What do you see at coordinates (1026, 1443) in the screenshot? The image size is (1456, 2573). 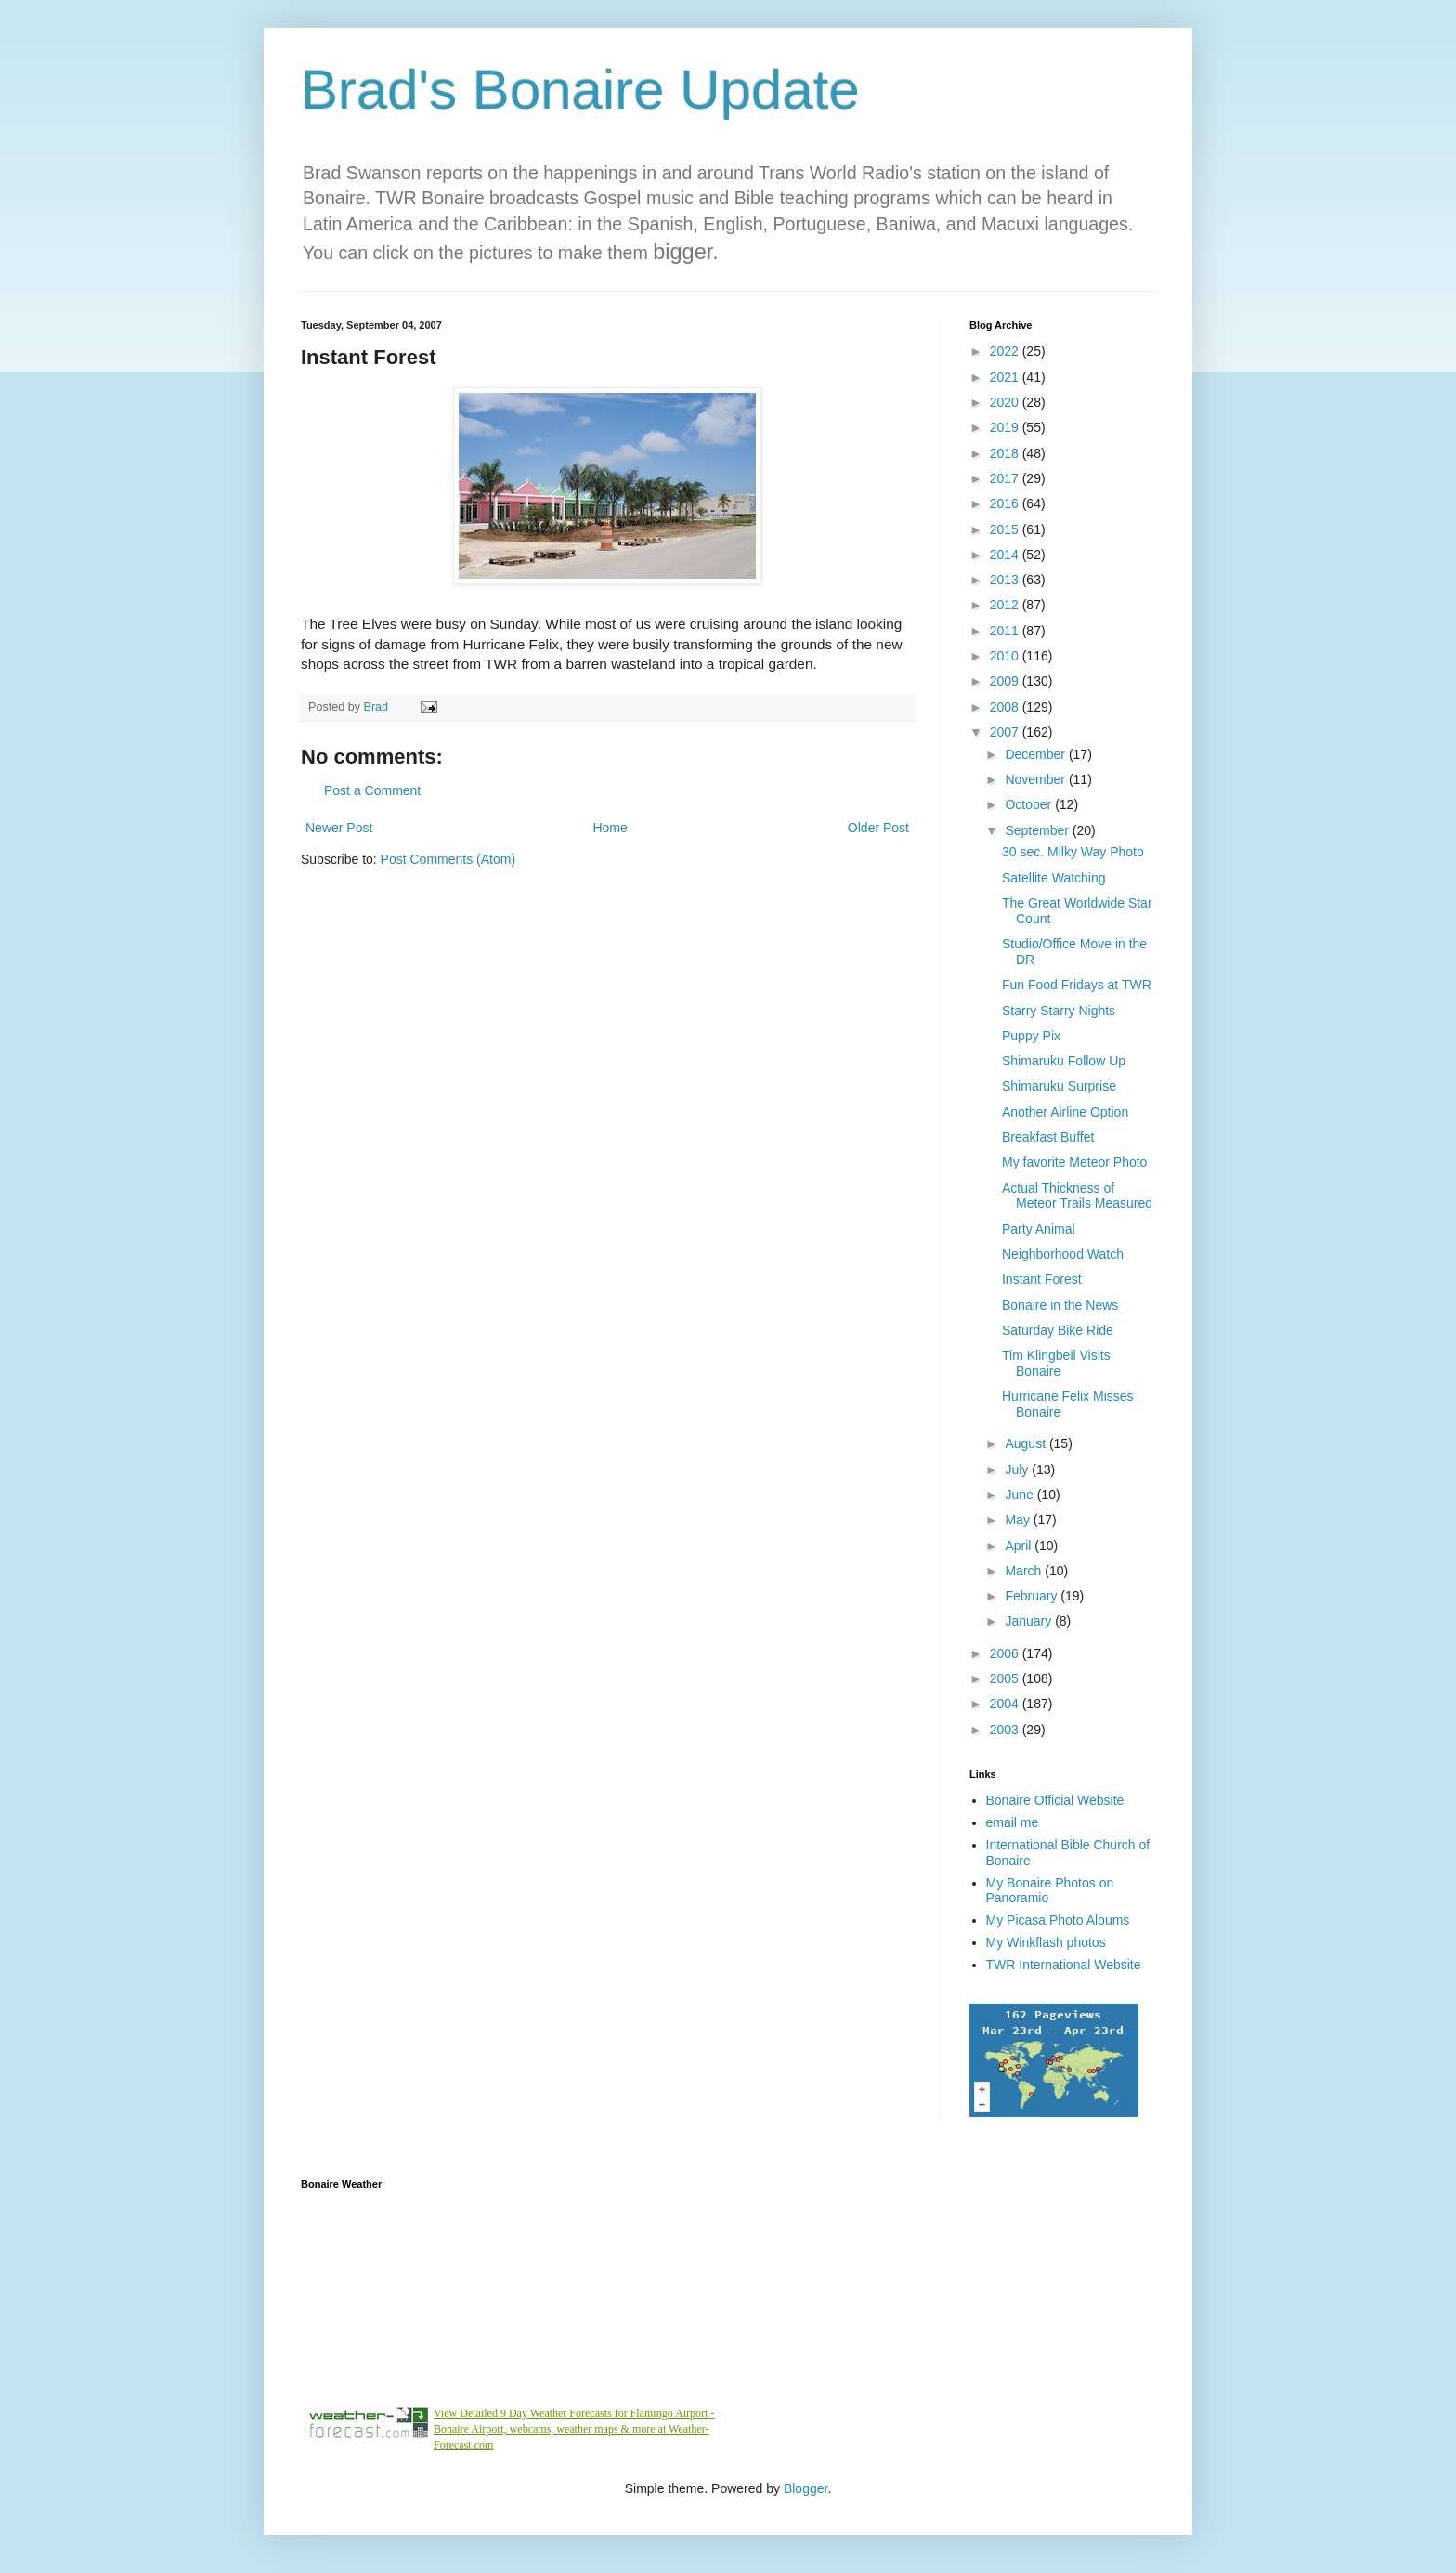 I see `August` at bounding box center [1026, 1443].